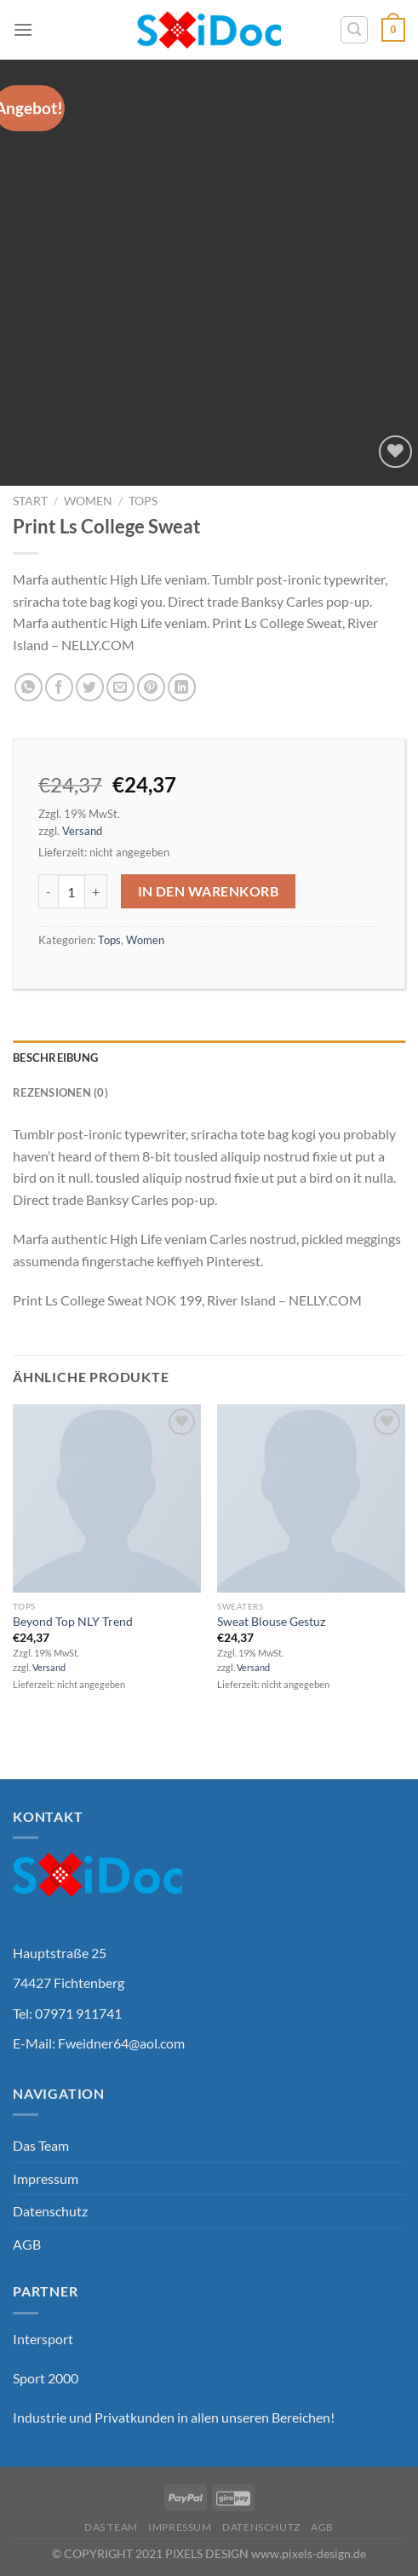 The height and width of the screenshot is (2576, 418). I want to click on Datenschutz, so click(50, 2211).